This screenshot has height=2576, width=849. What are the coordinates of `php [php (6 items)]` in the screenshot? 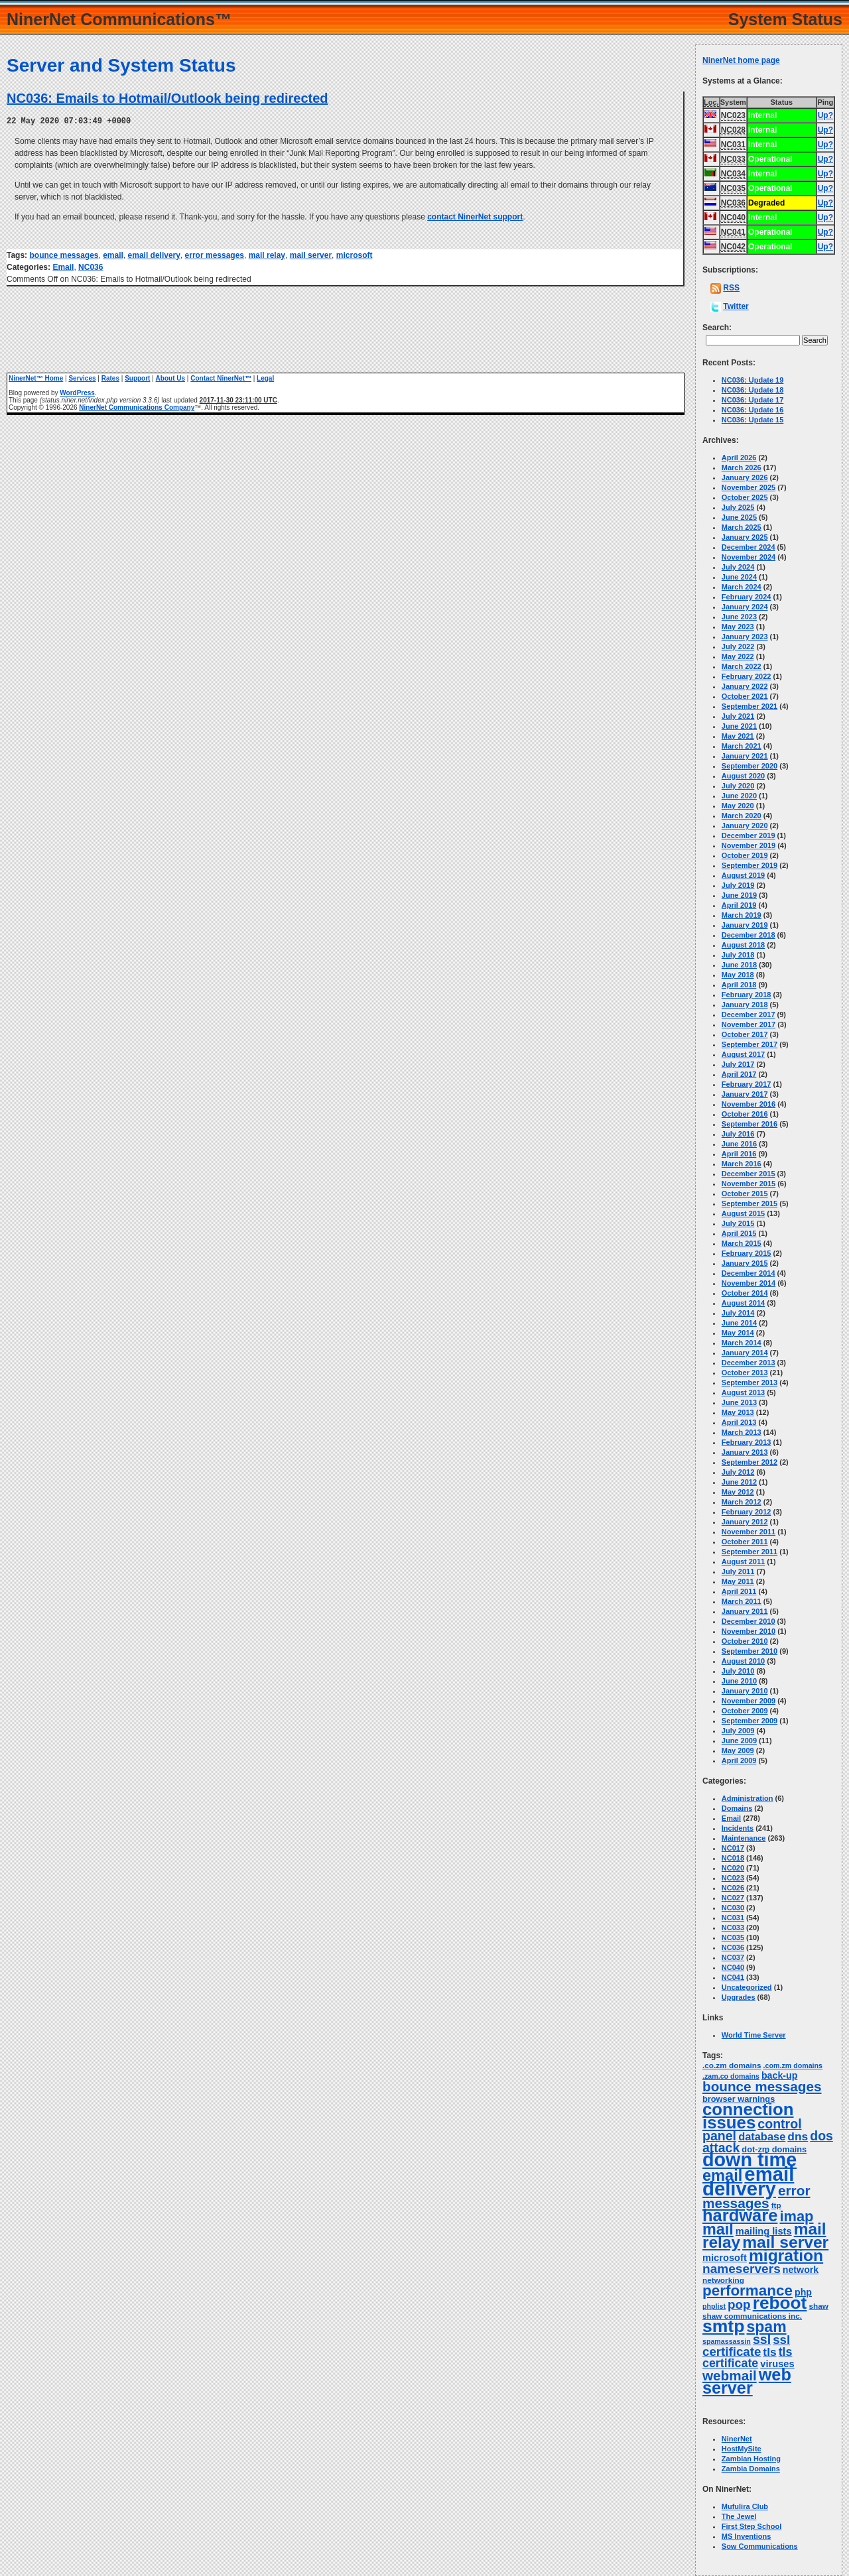 It's located at (803, 2292).